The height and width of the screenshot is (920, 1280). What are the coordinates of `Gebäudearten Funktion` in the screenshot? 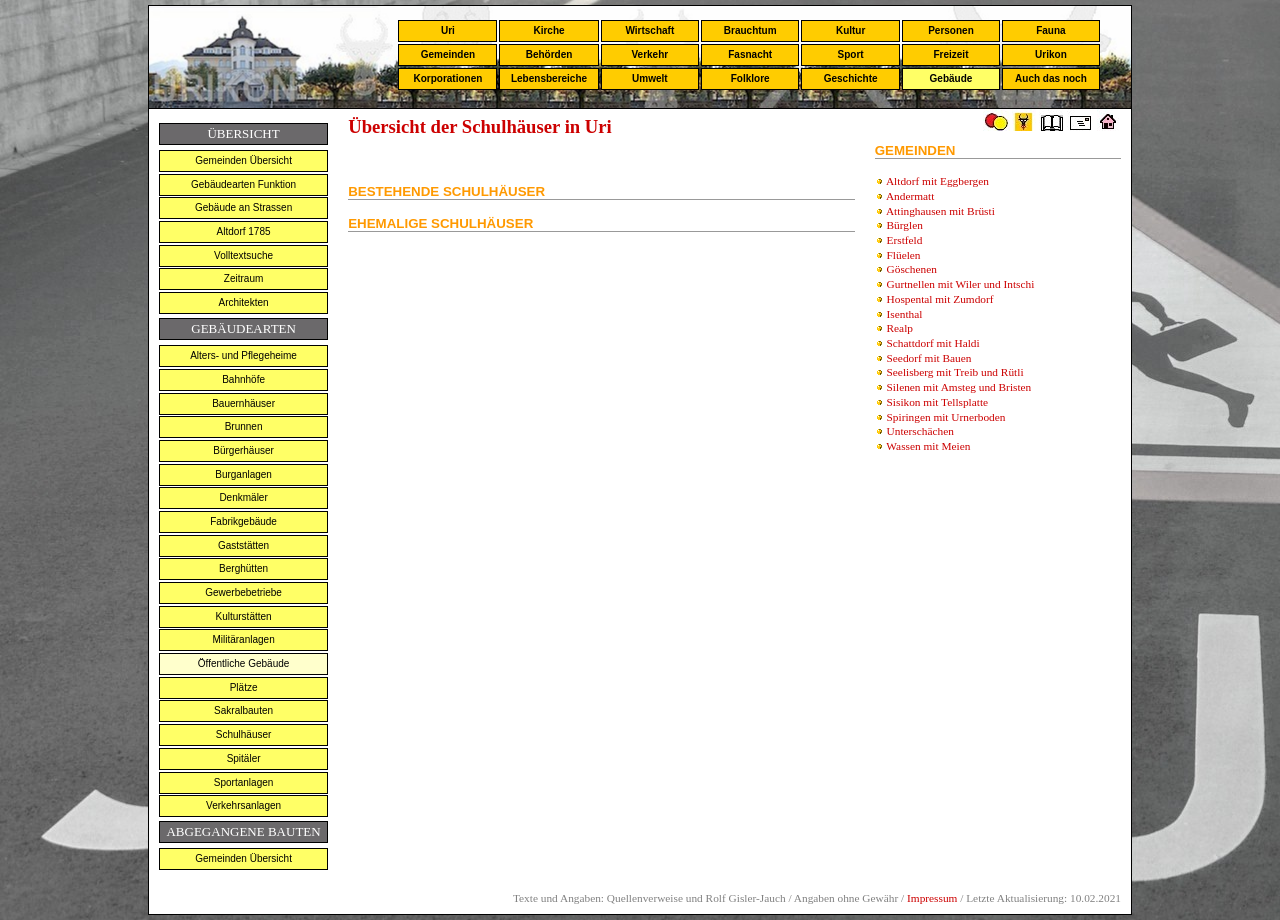 It's located at (243, 184).